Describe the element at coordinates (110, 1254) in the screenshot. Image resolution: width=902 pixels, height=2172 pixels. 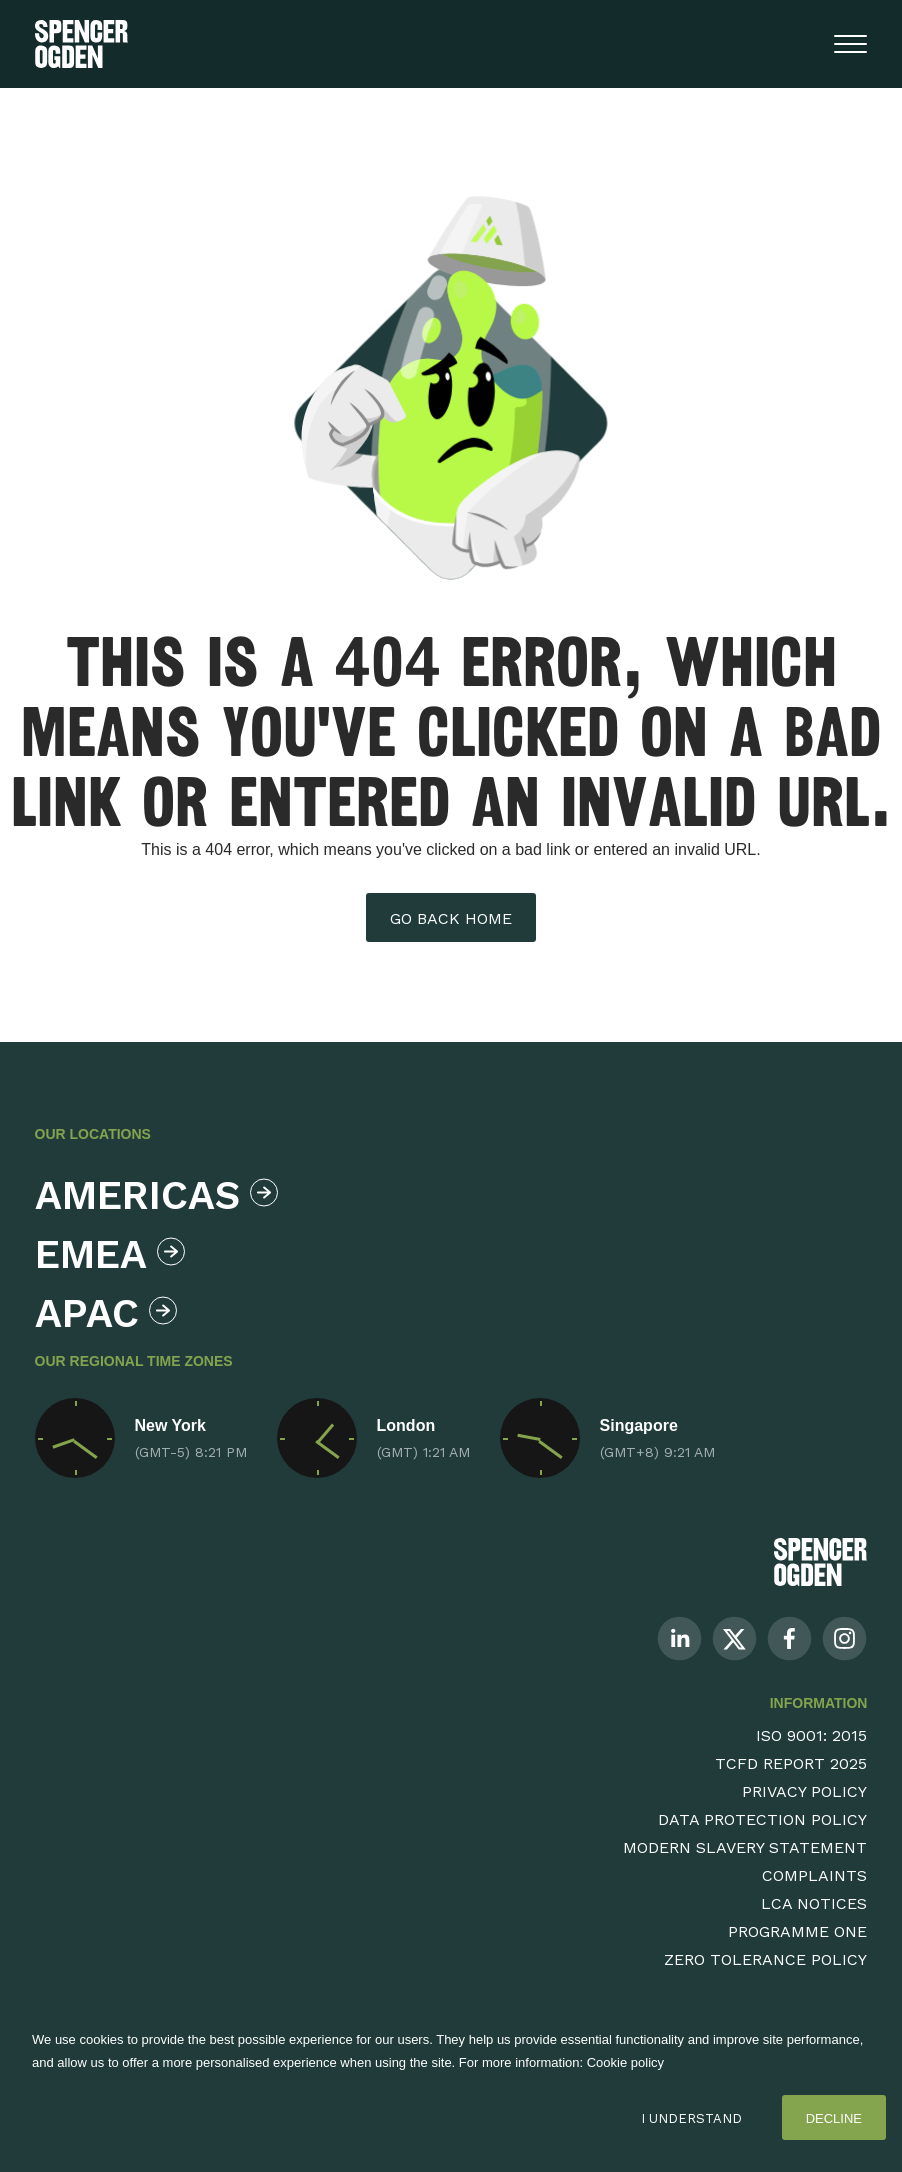
I see `Emea` at that location.